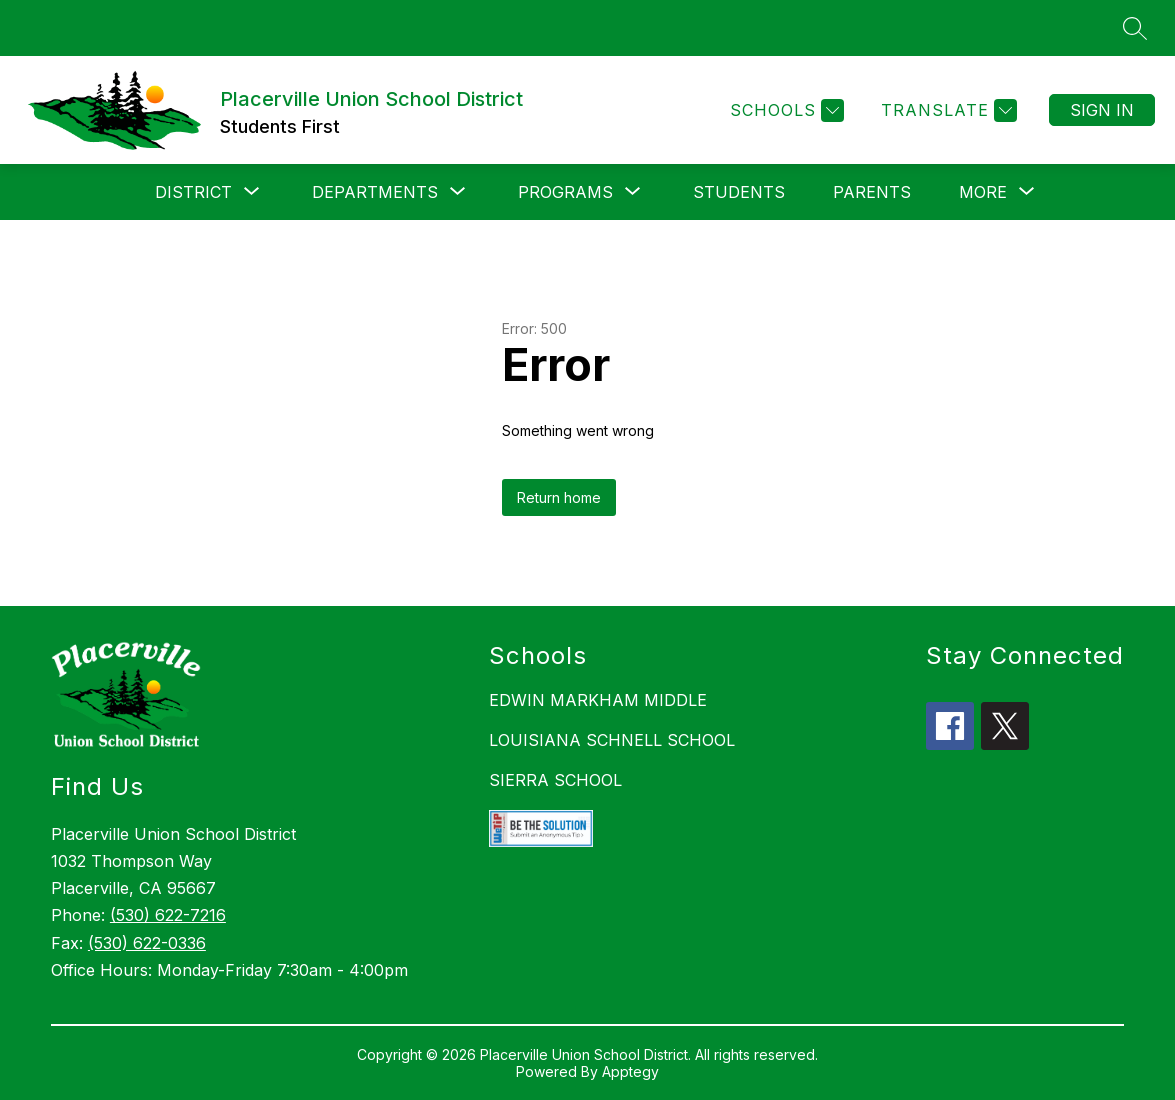 The height and width of the screenshot is (1100, 1175). What do you see at coordinates (739, 192) in the screenshot?
I see `Students` at bounding box center [739, 192].